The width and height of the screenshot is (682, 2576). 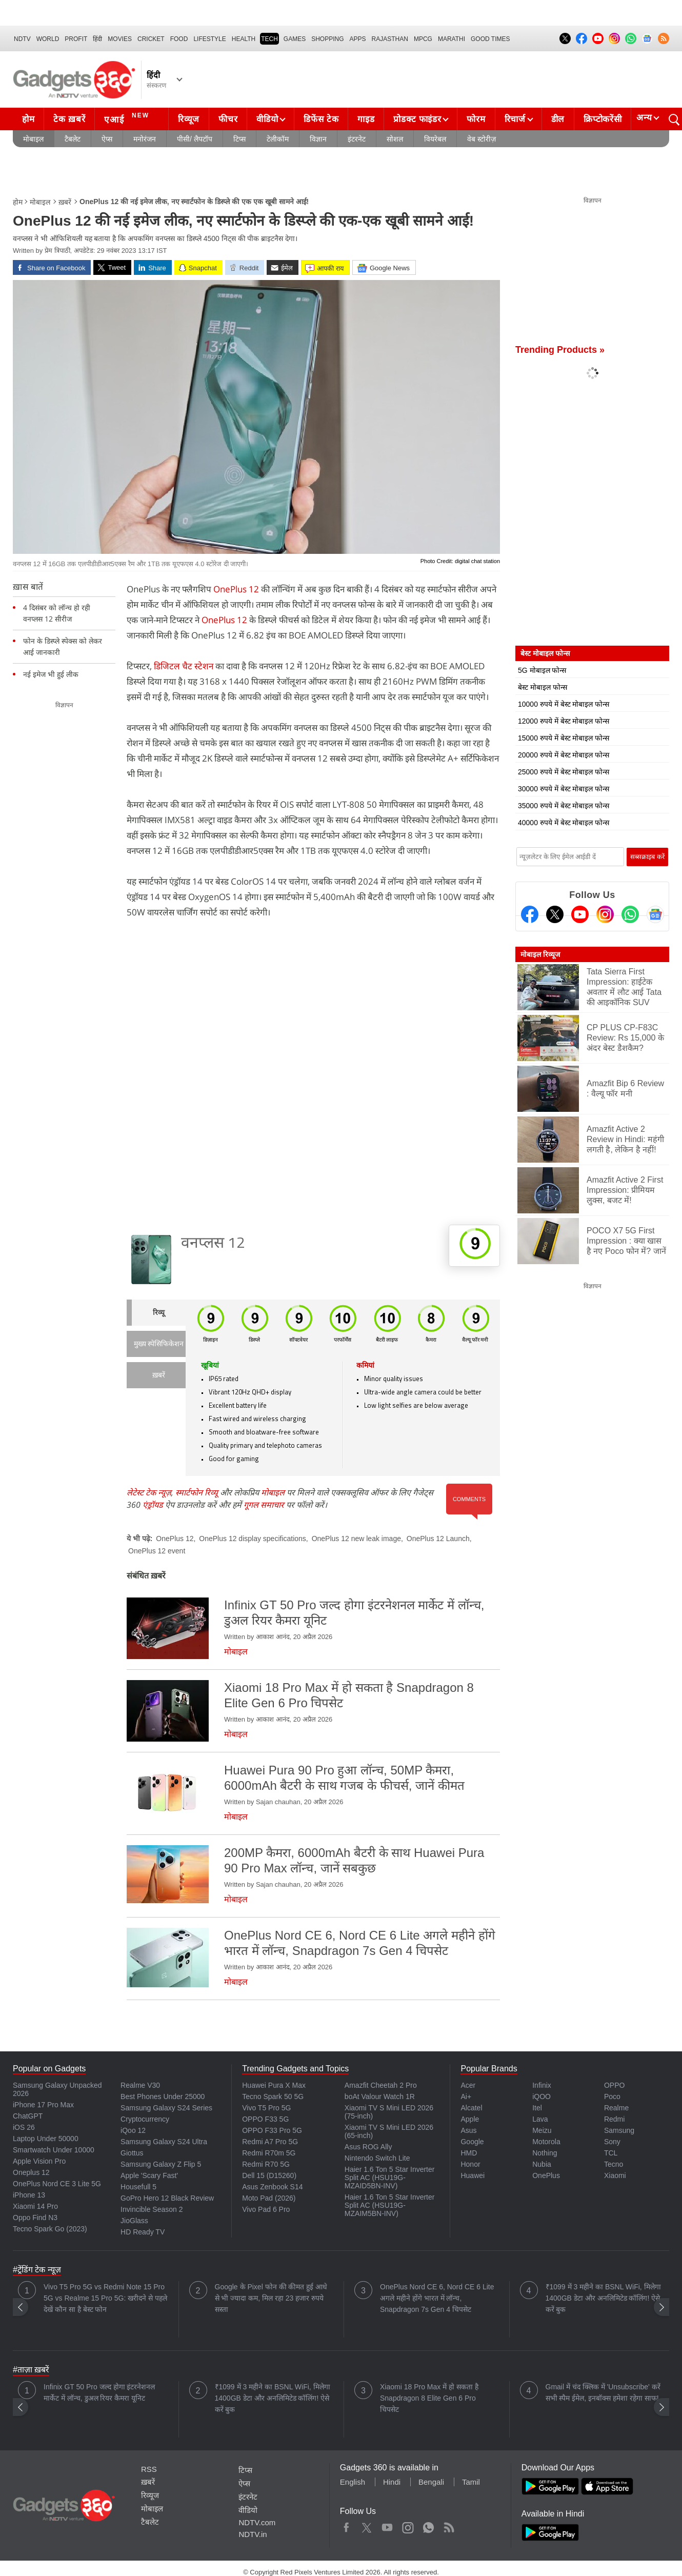 What do you see at coordinates (381, 2085) in the screenshot?
I see `Amazfit Cheetah 2 Pro` at bounding box center [381, 2085].